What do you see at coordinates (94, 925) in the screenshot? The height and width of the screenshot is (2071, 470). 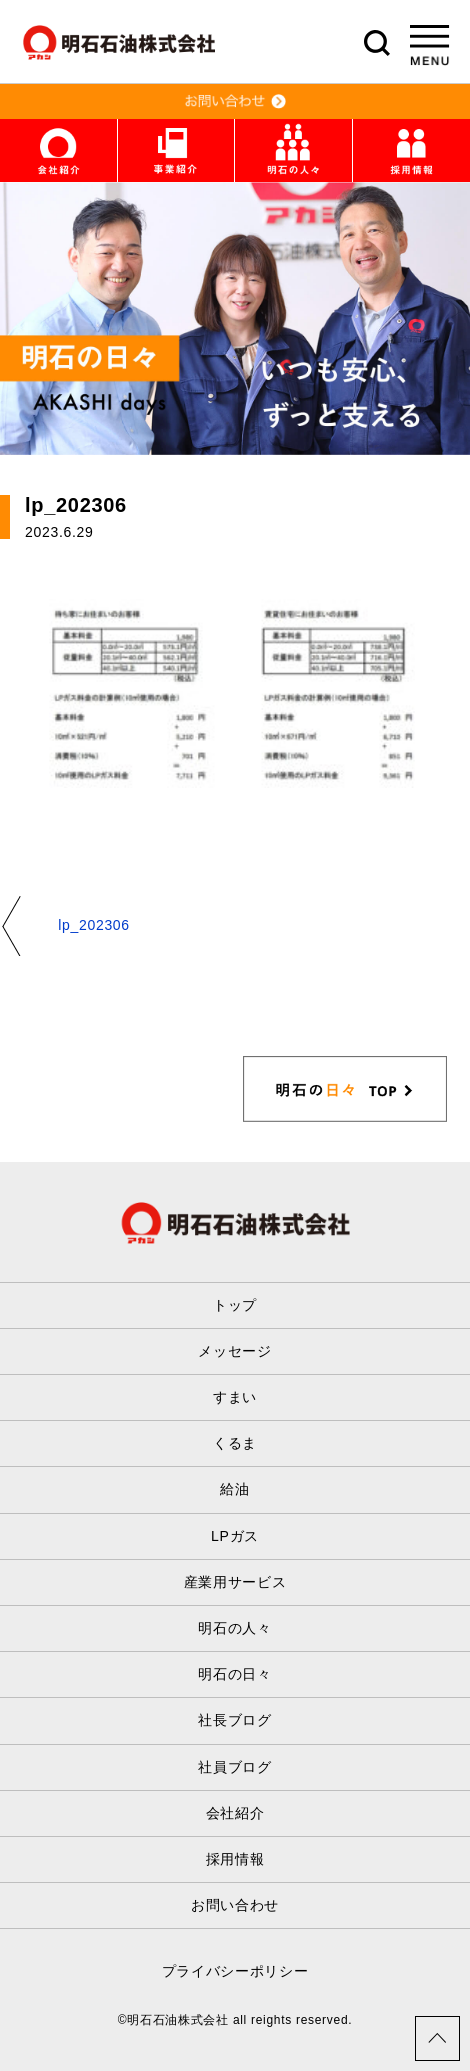 I see `lp_202306` at bounding box center [94, 925].